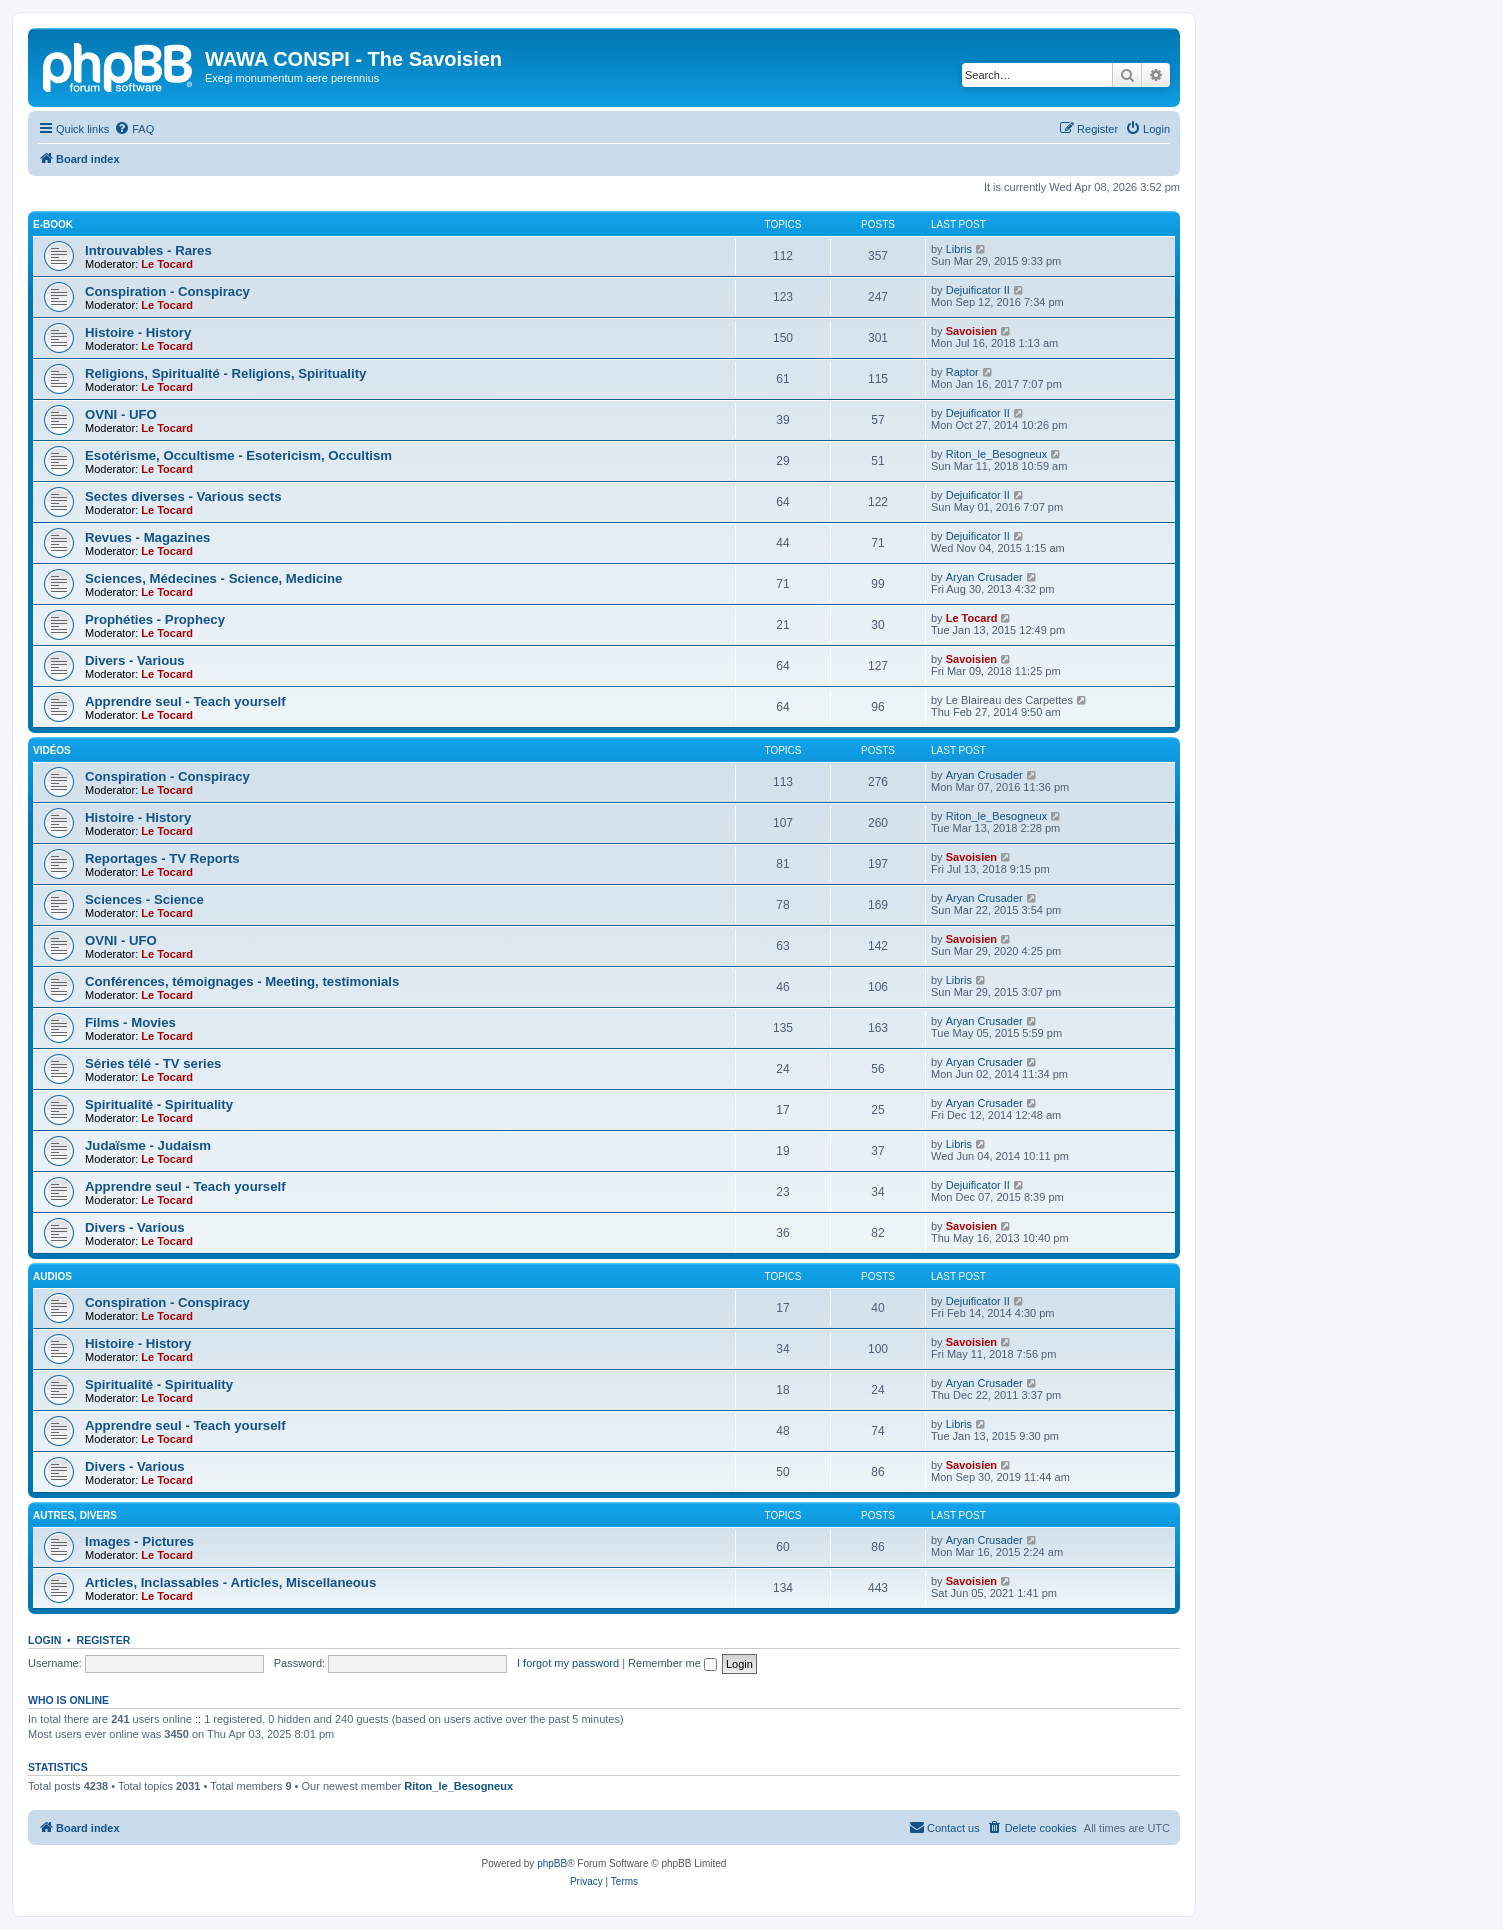  I want to click on Judaïsme - Judaism, so click(148, 1145).